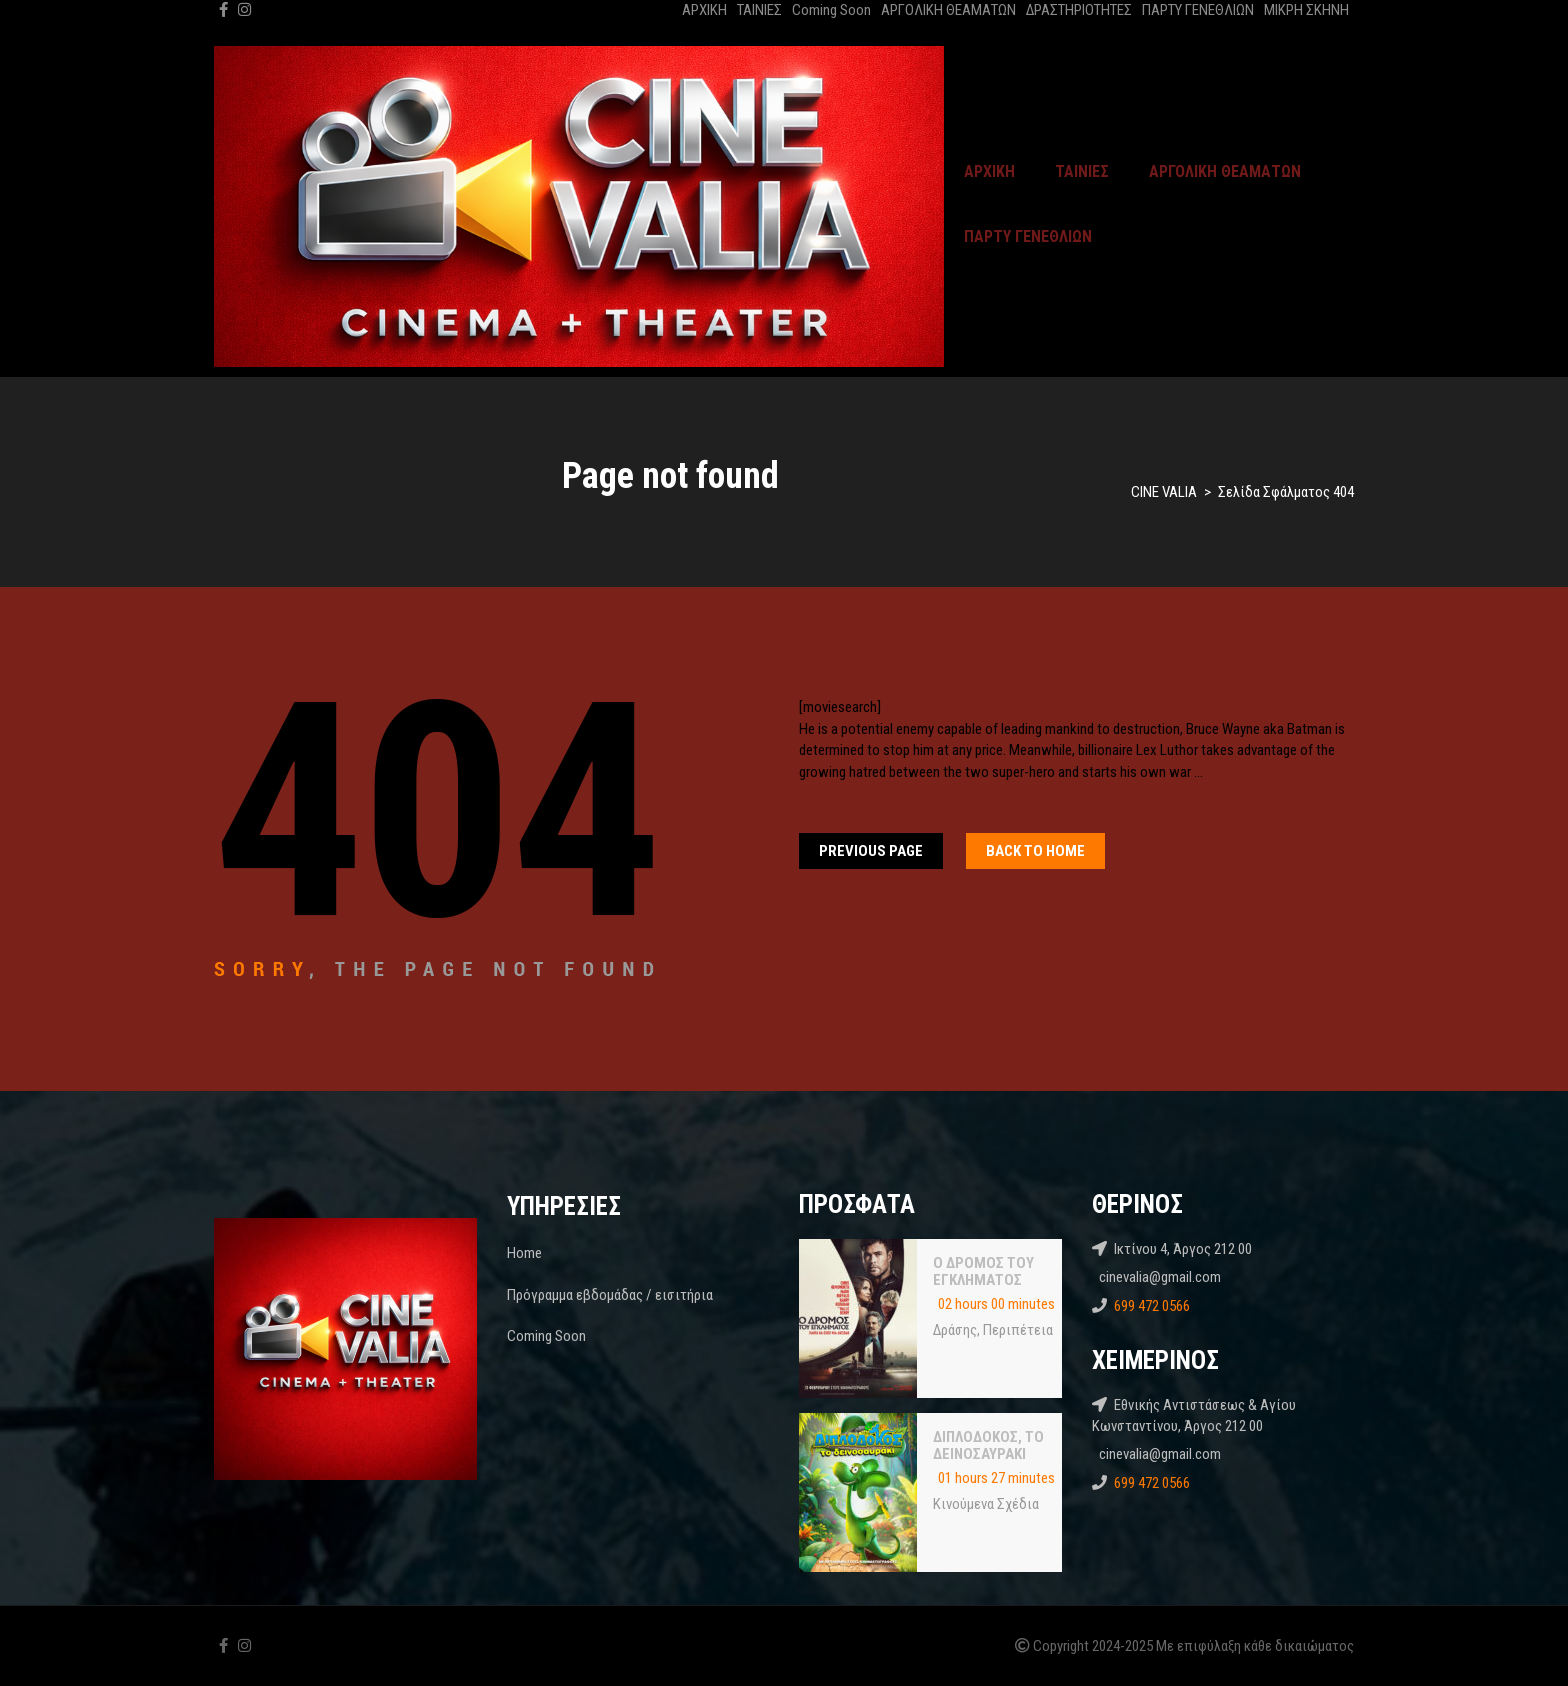  Describe the element at coordinates (1306, 10) in the screenshot. I see `ΜΙΚΡΗ ΣΚΗΝΗ` at that location.